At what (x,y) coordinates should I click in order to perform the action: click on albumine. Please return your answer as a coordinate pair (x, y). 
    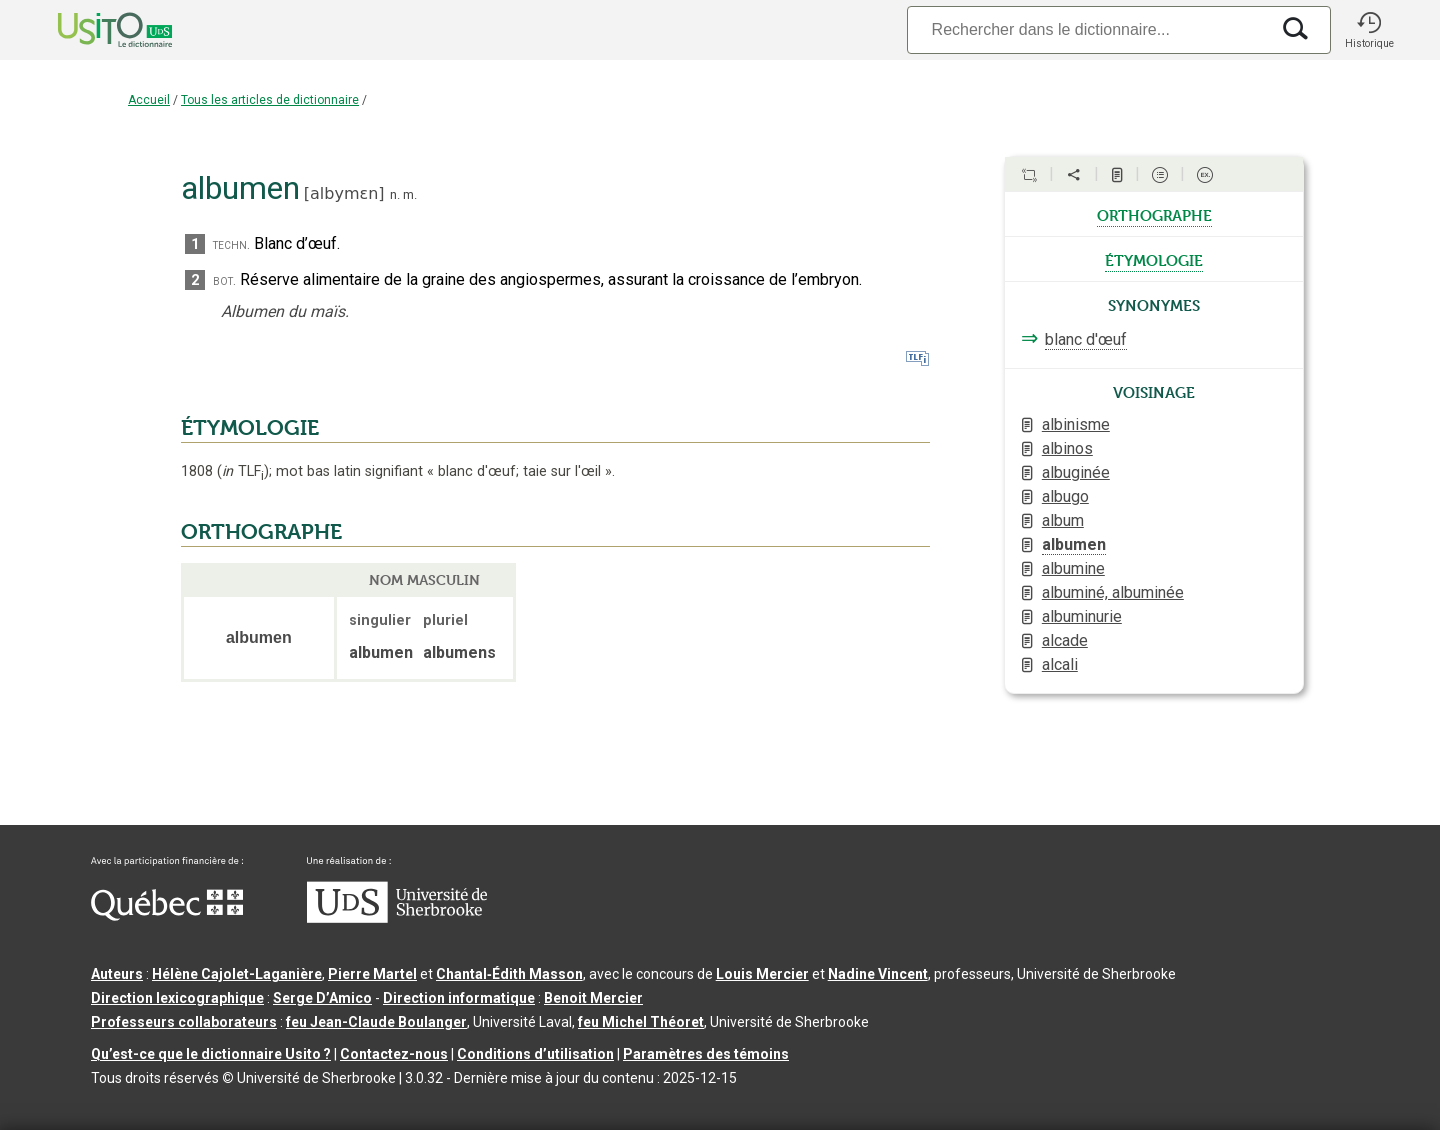
    Looking at the image, I should click on (1073, 568).